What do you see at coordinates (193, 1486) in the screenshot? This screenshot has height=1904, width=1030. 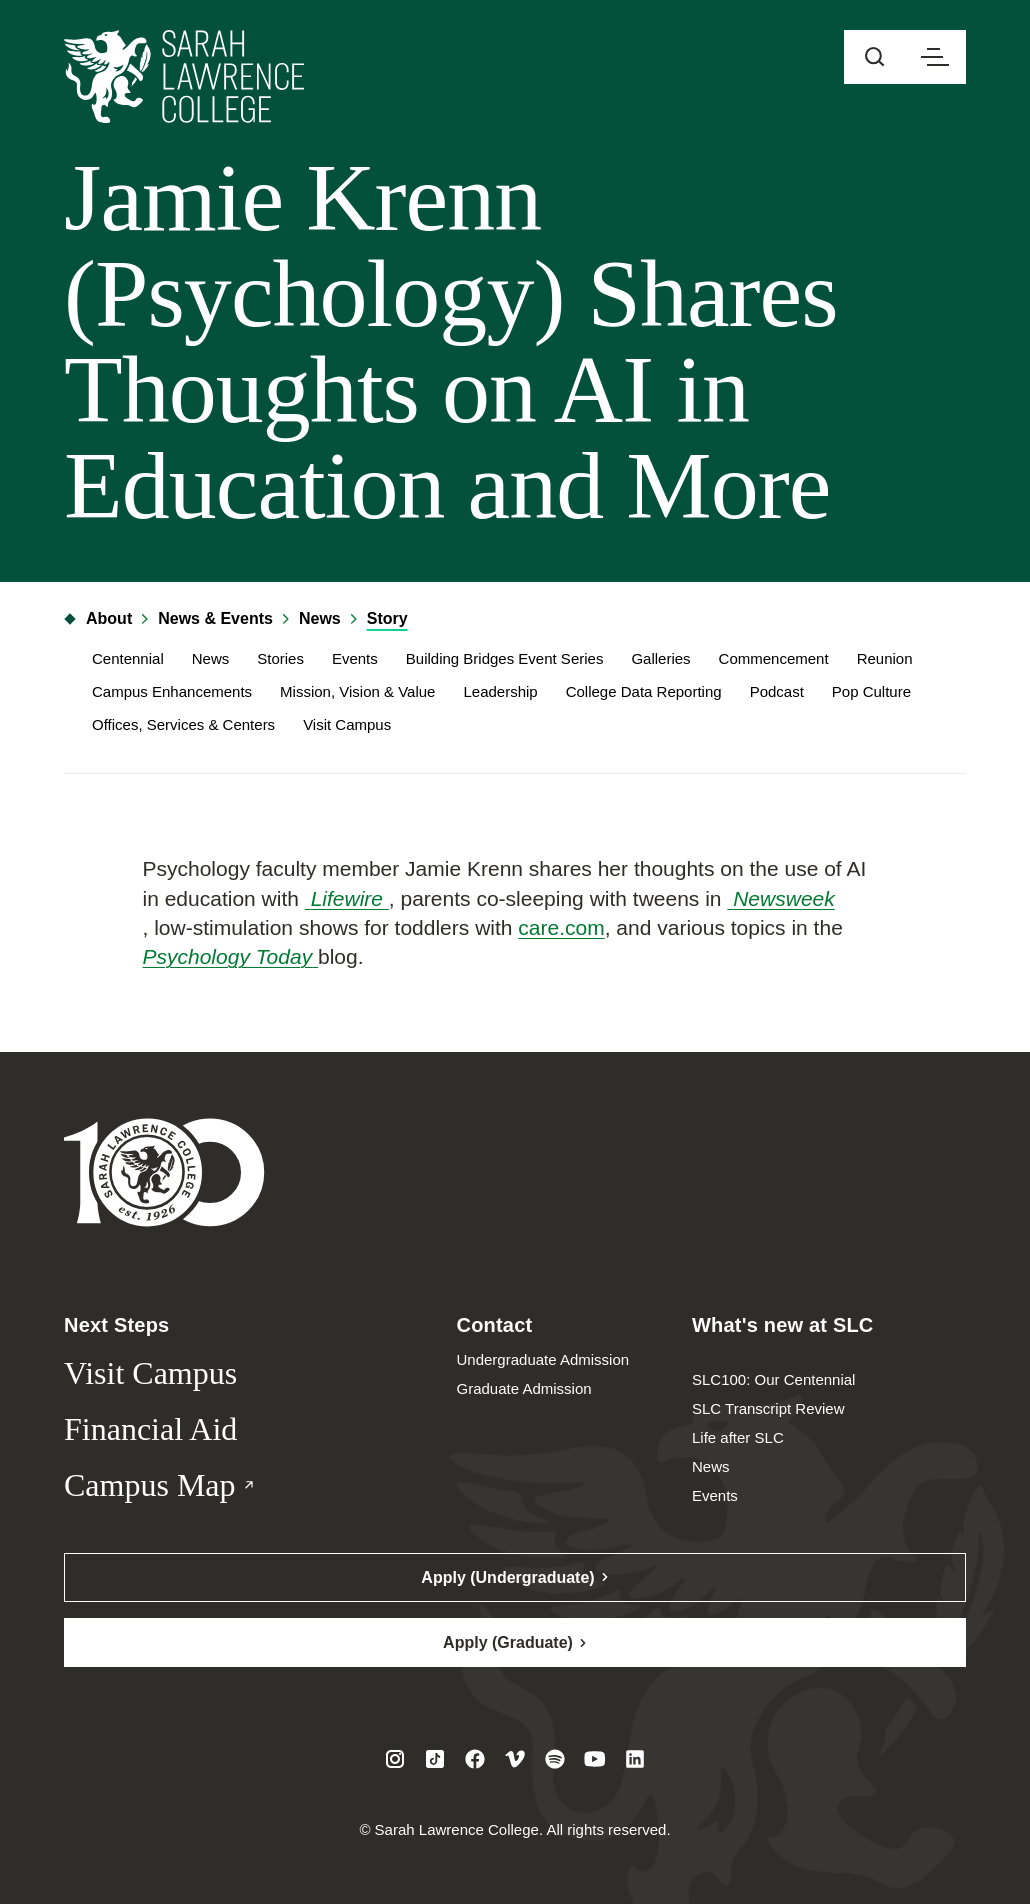 I see `Campus Map` at bounding box center [193, 1486].